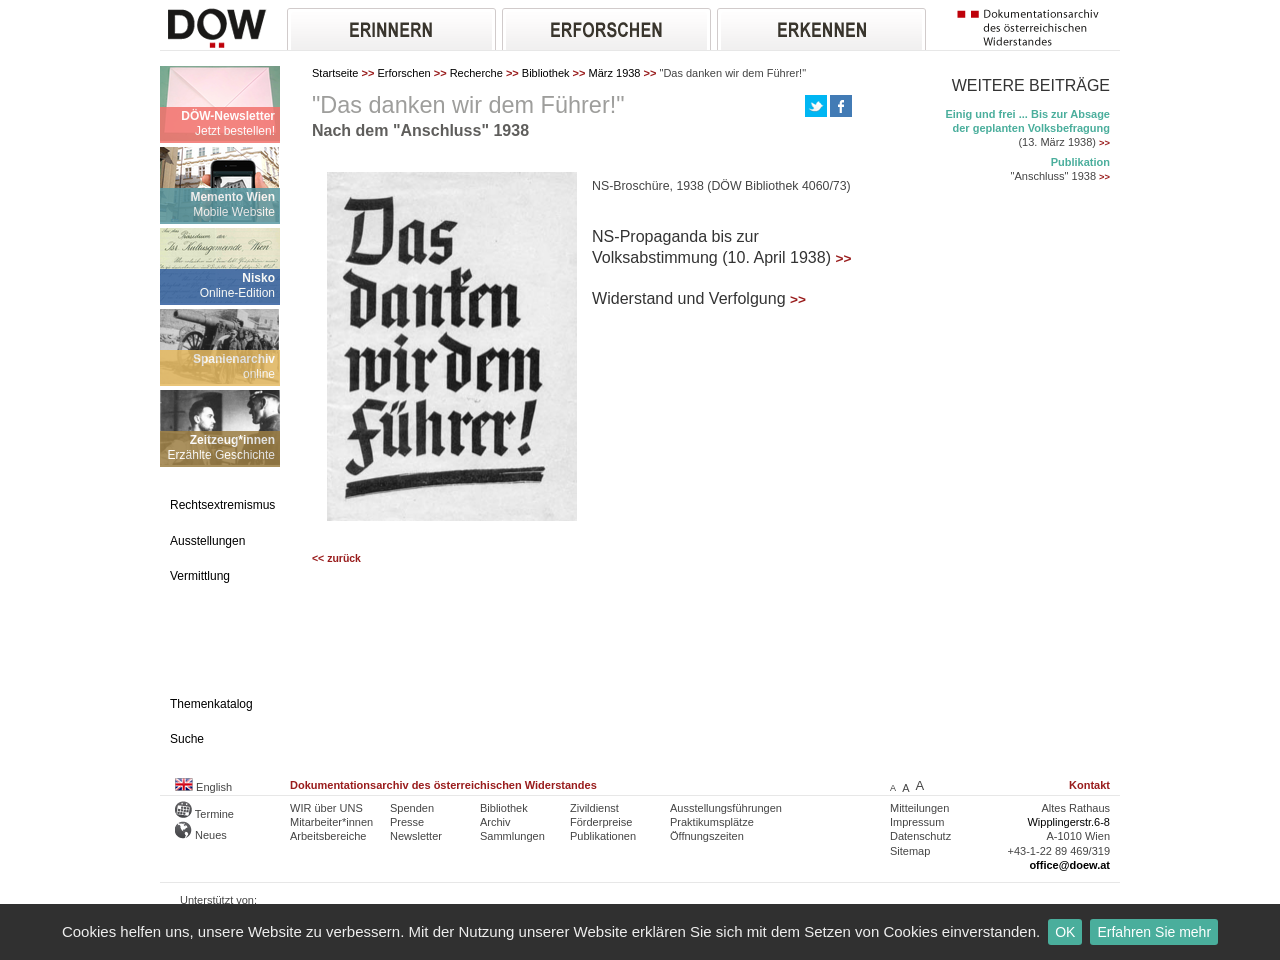  I want to click on Publikation, so click(1080, 162).